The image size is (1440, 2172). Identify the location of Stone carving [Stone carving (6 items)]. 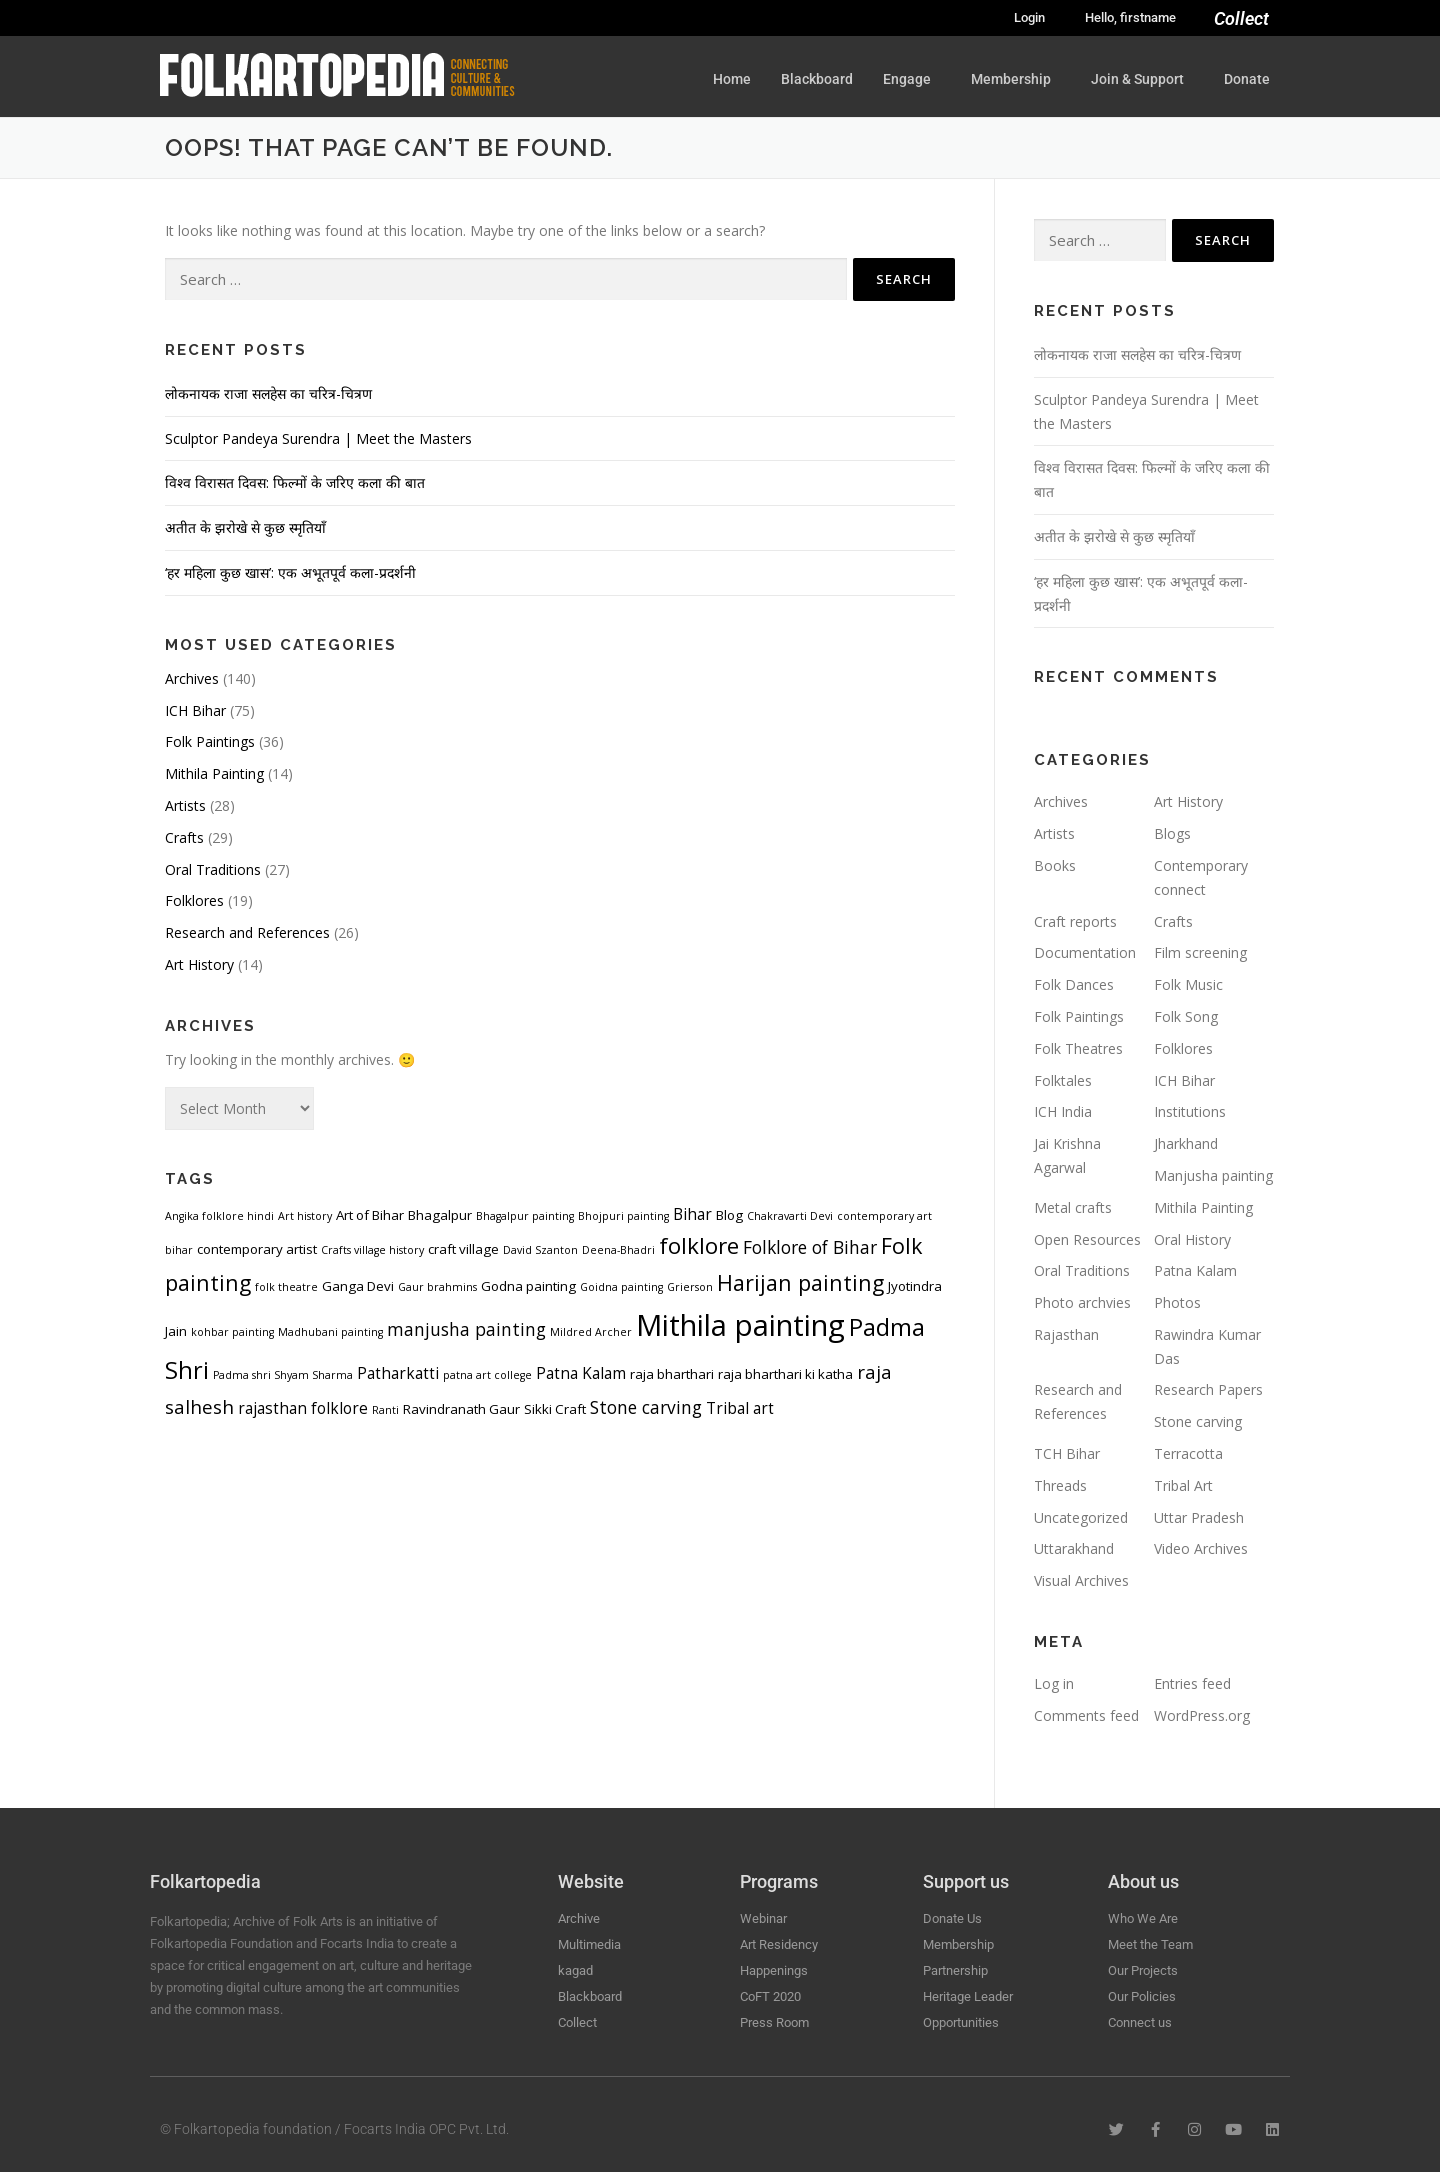
(646, 1407).